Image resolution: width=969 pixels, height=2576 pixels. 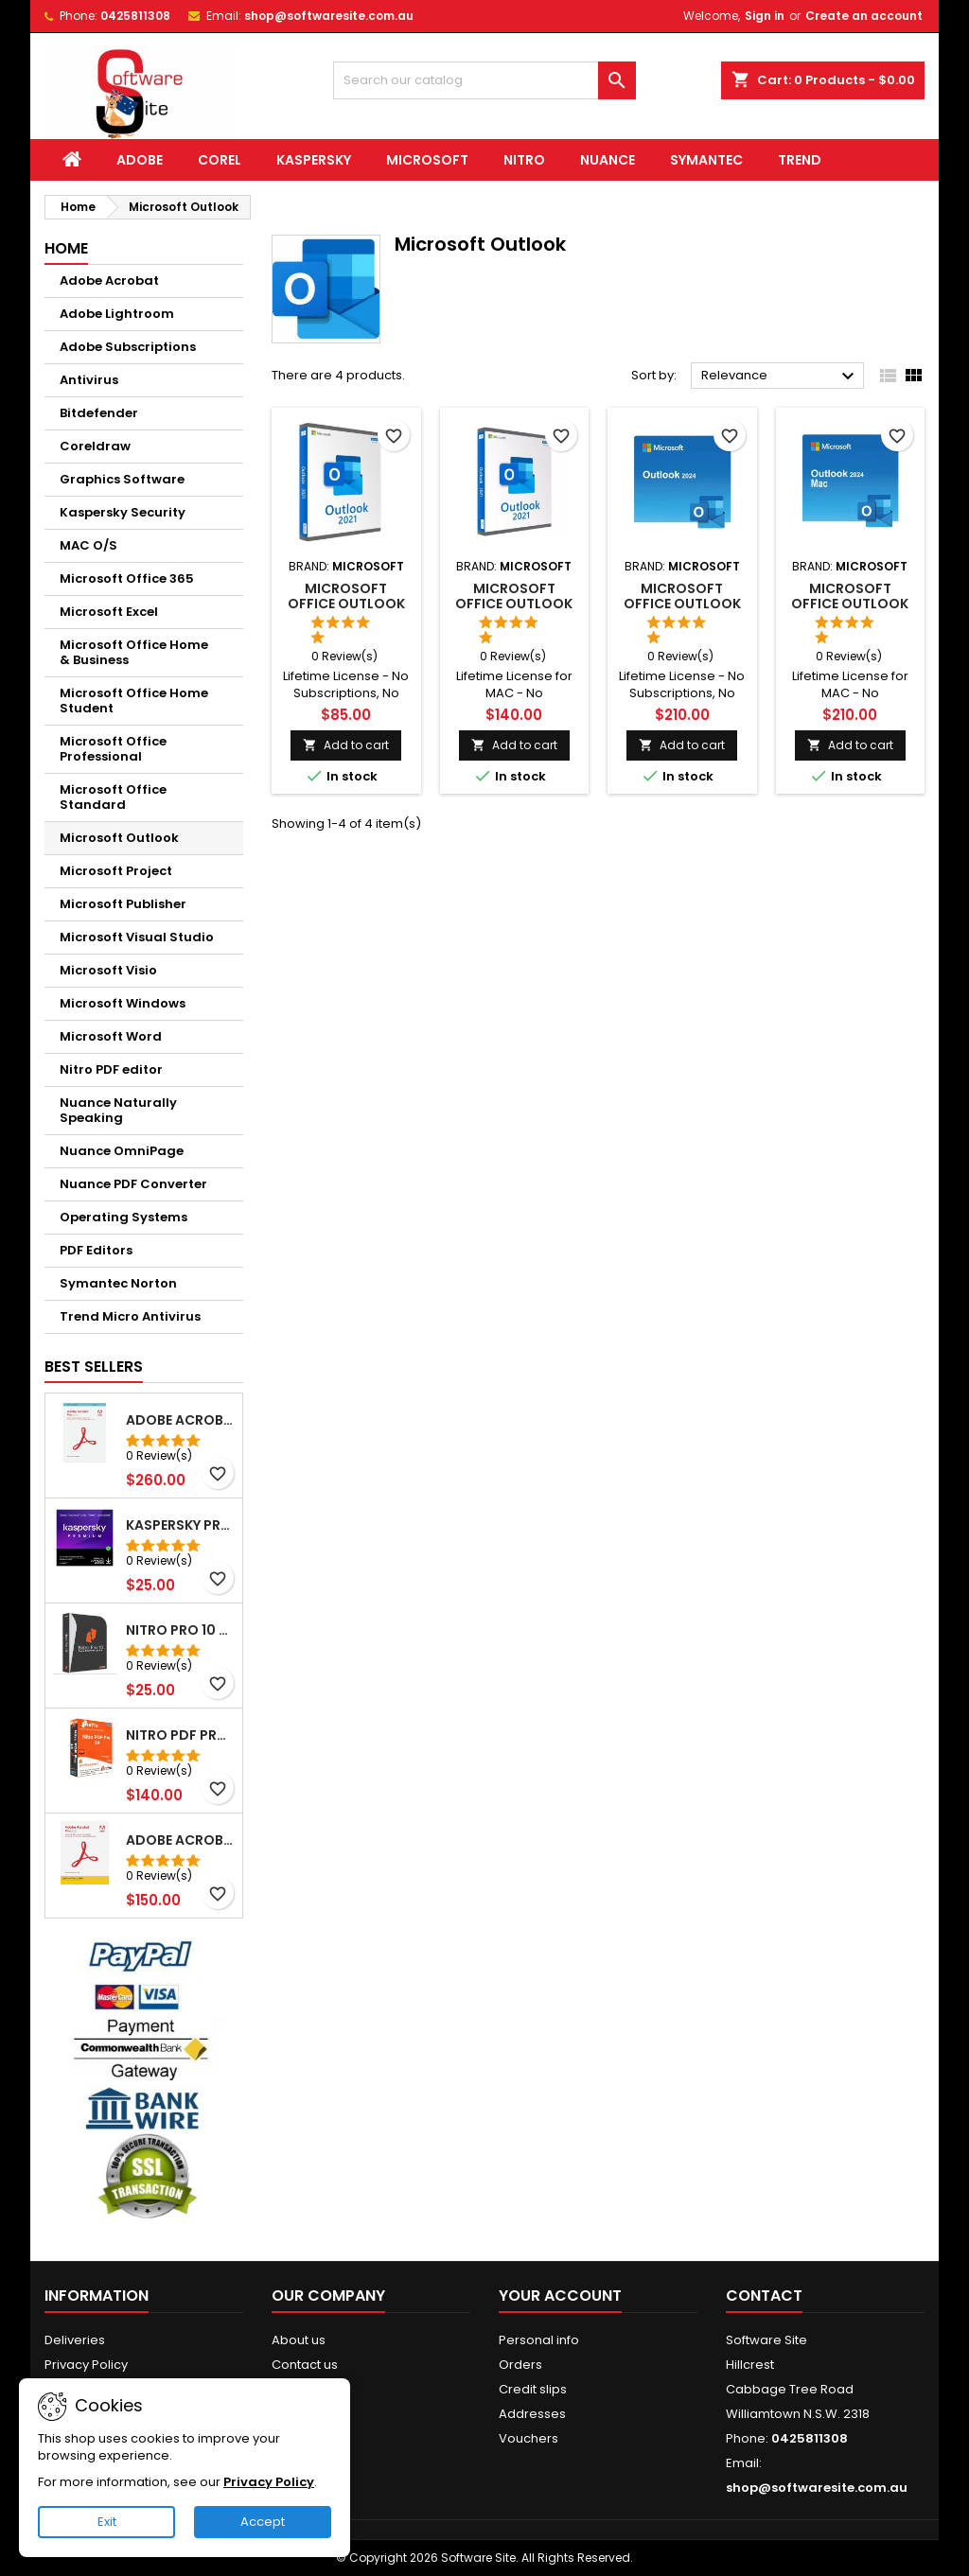 What do you see at coordinates (108, 970) in the screenshot?
I see `Microsoft Visio` at bounding box center [108, 970].